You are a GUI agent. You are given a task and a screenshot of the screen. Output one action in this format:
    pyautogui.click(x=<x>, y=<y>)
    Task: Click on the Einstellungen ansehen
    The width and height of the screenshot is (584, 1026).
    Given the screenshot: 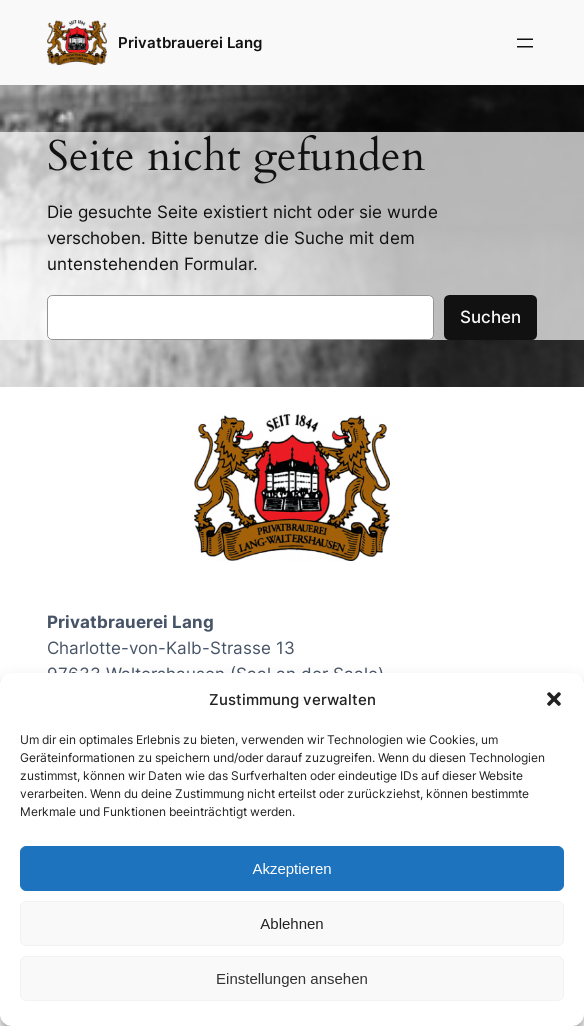 What is the action you would take?
    pyautogui.click(x=292, y=978)
    